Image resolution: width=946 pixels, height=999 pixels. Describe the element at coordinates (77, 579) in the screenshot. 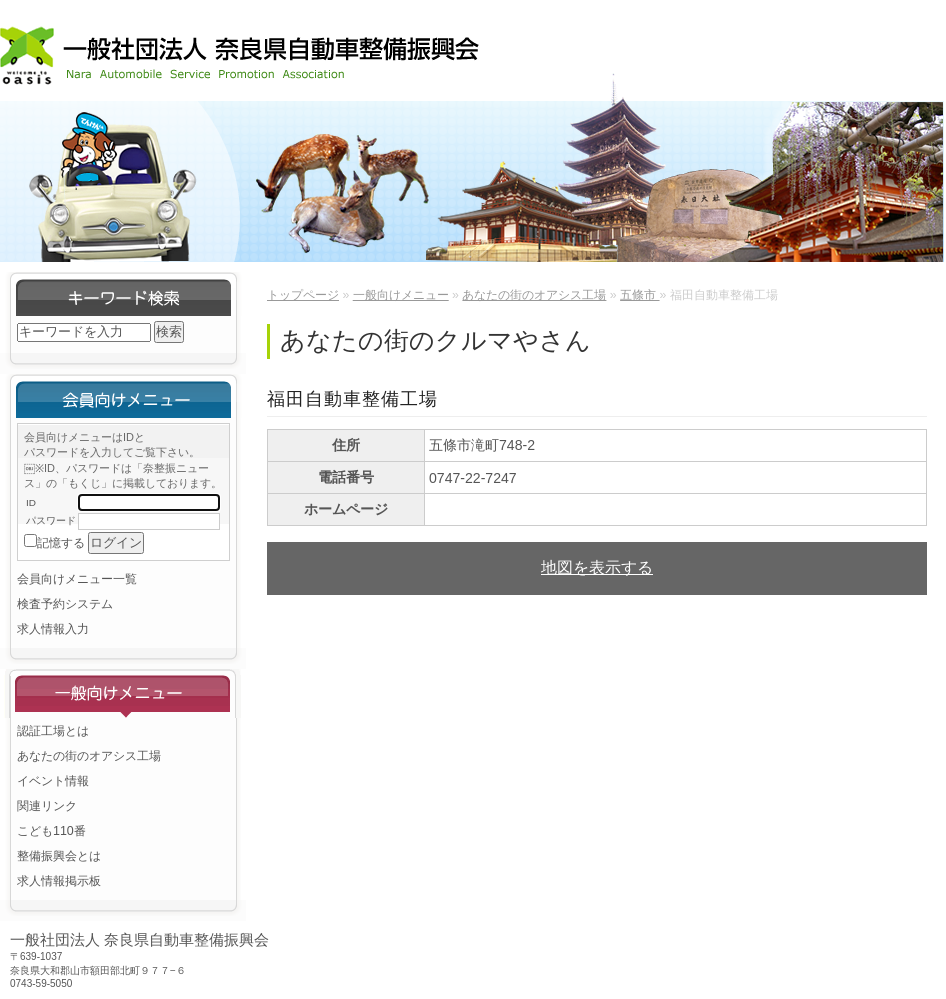

I see `会員向けメニュー一覧` at that location.